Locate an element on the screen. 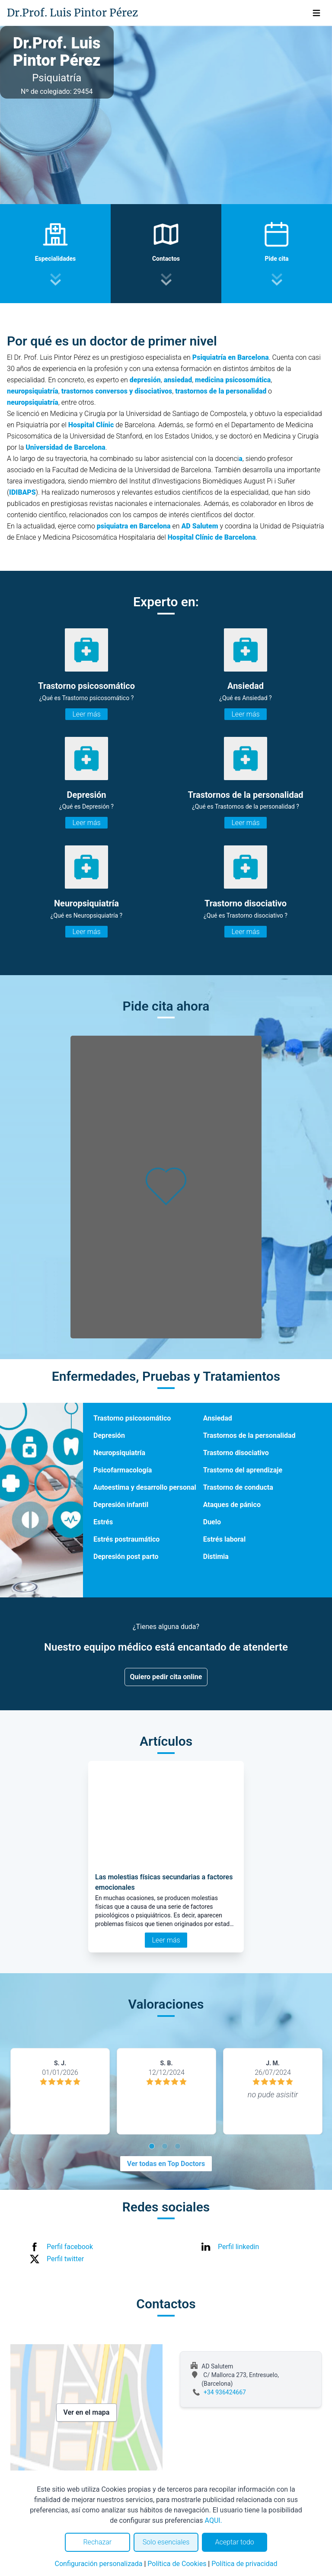 The width and height of the screenshot is (332, 2576). Trastornos de la personalidad is located at coordinates (249, 1435).